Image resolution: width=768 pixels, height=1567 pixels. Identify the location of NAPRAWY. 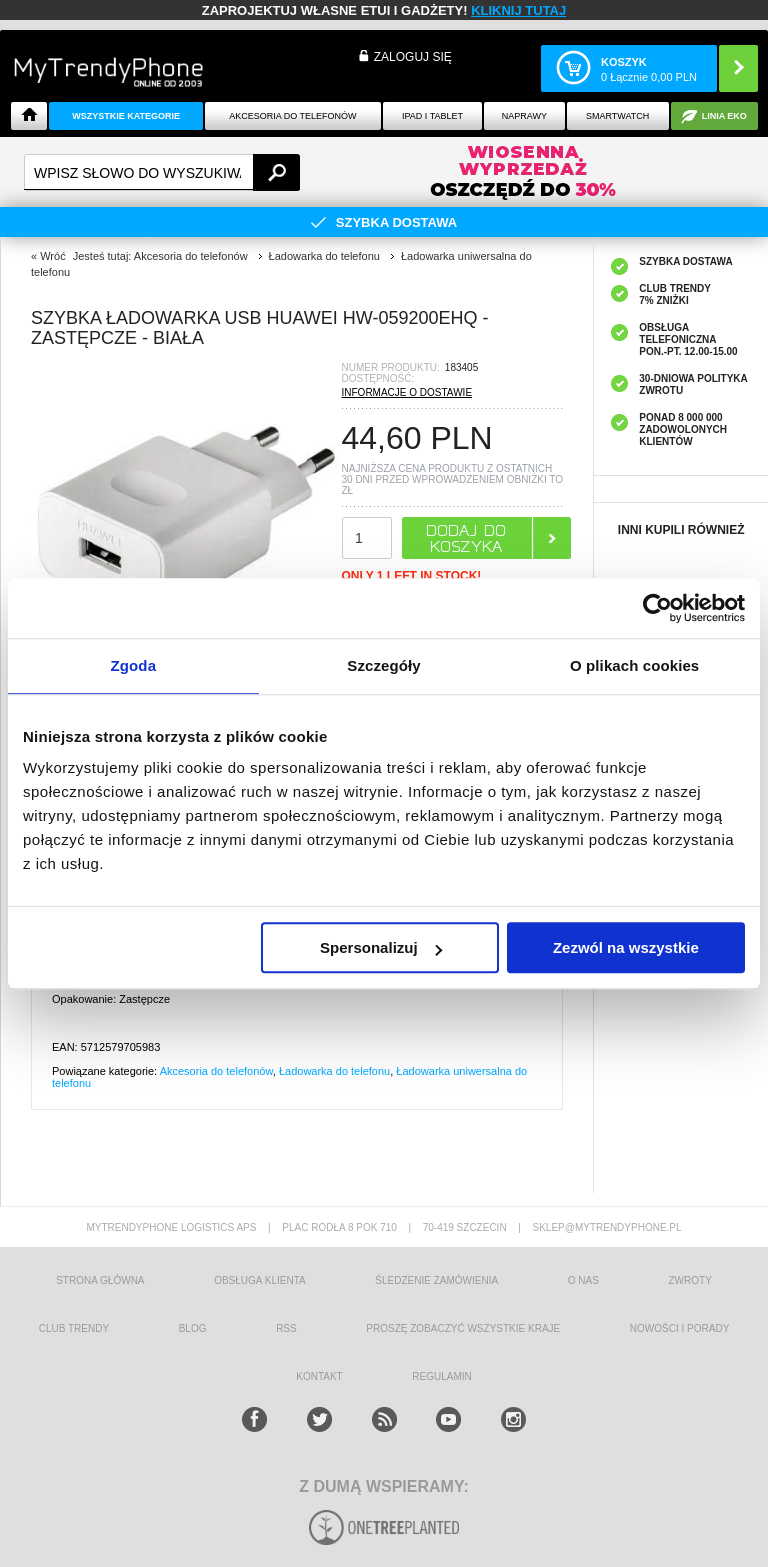
(524, 116).